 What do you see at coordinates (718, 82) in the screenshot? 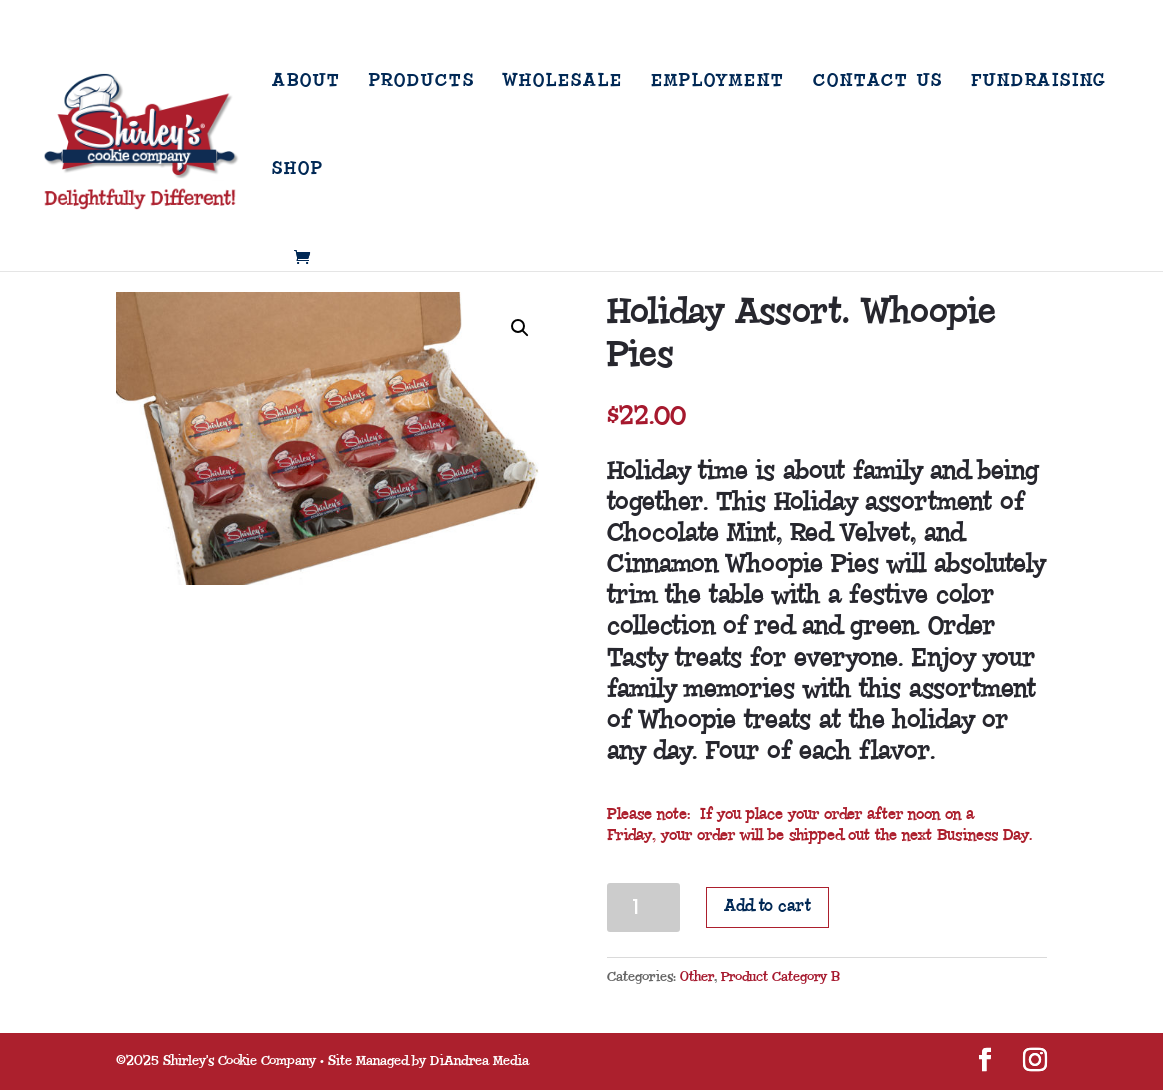
I see `Employment` at bounding box center [718, 82].